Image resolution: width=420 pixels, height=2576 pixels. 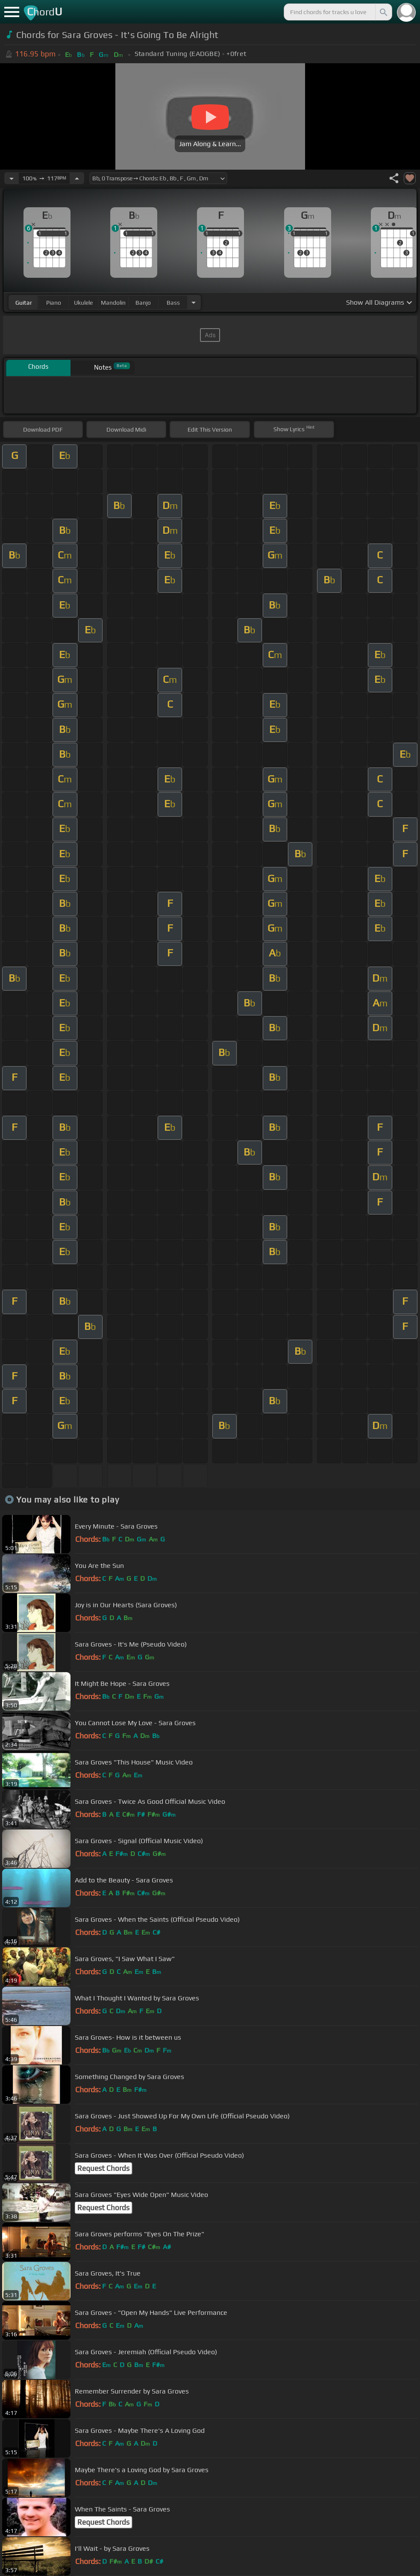 What do you see at coordinates (143, 302) in the screenshot?
I see `banjo` at bounding box center [143, 302].